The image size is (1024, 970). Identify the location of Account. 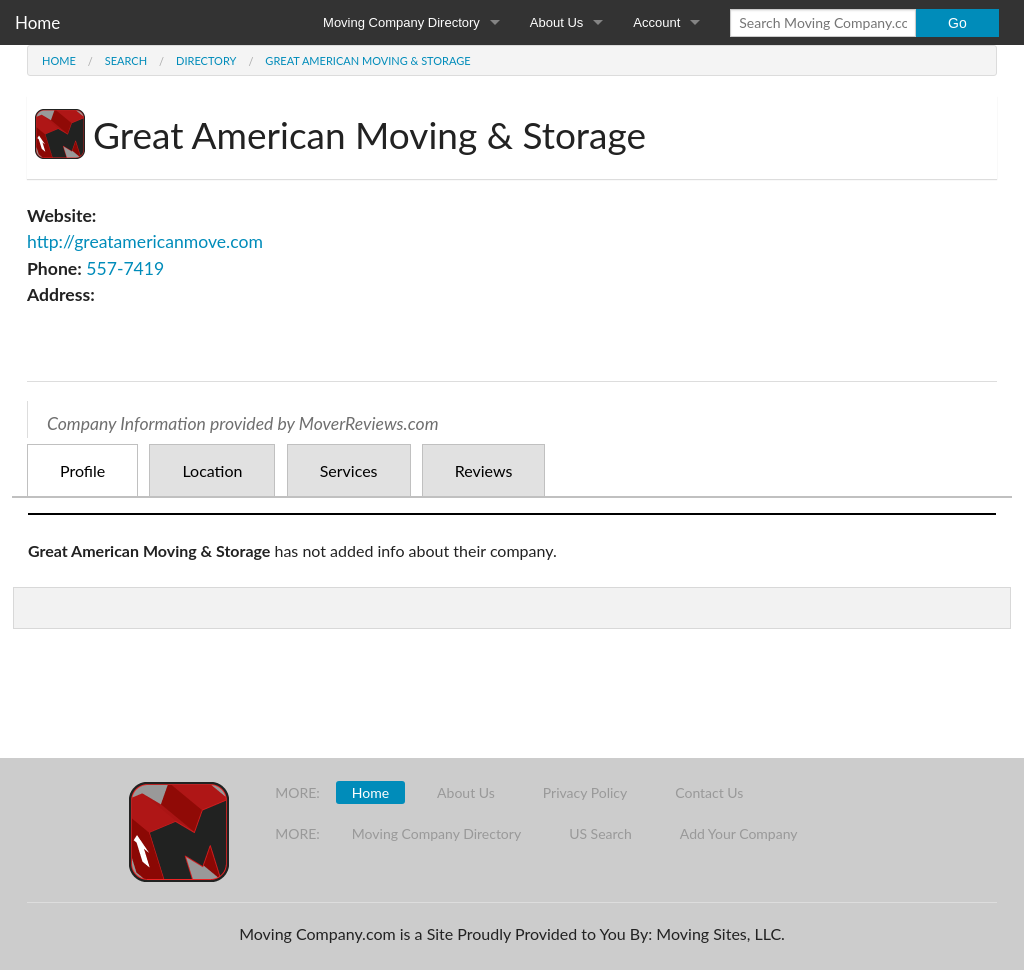
(656, 22).